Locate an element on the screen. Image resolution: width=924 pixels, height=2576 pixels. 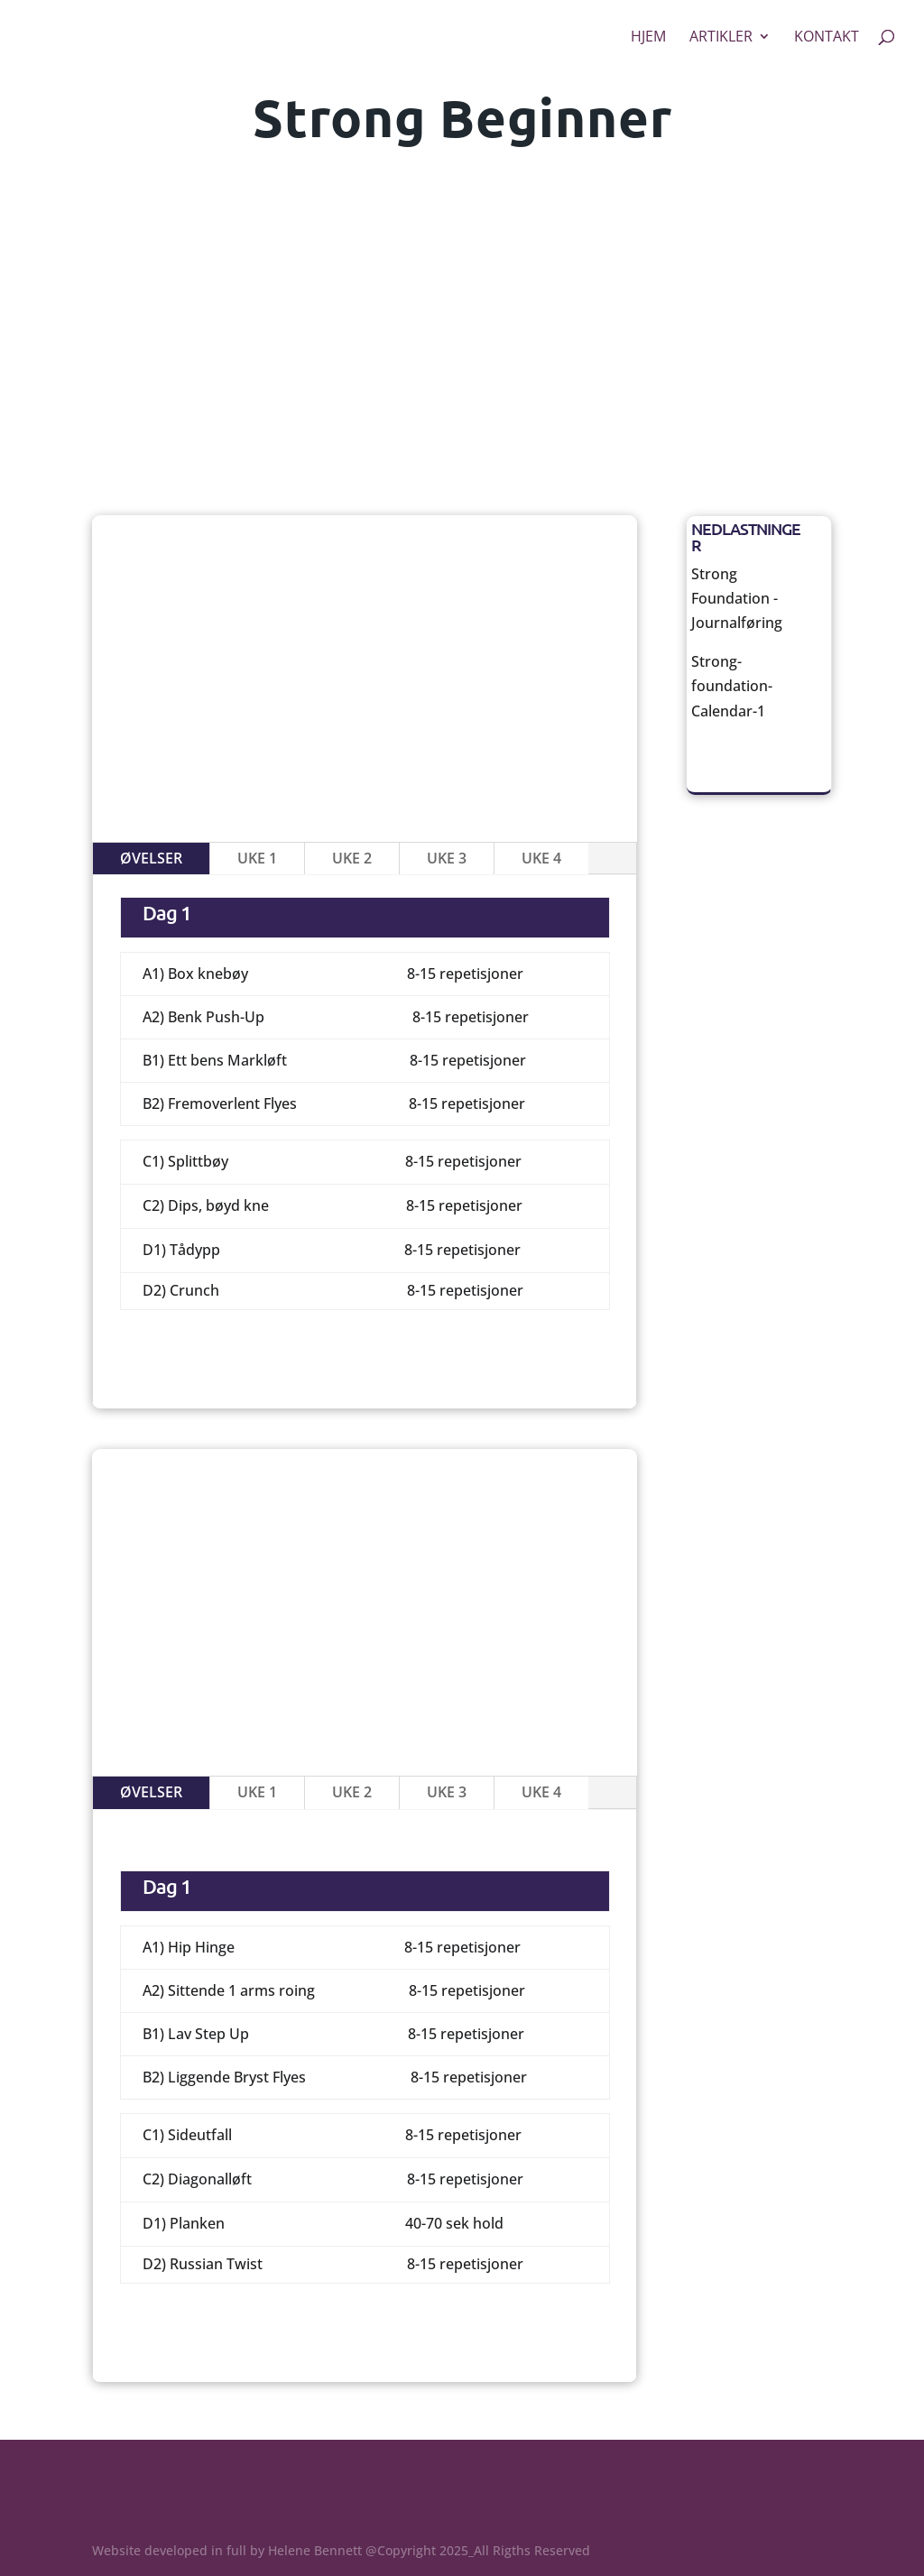
Øvelser is located at coordinates (151, 858).